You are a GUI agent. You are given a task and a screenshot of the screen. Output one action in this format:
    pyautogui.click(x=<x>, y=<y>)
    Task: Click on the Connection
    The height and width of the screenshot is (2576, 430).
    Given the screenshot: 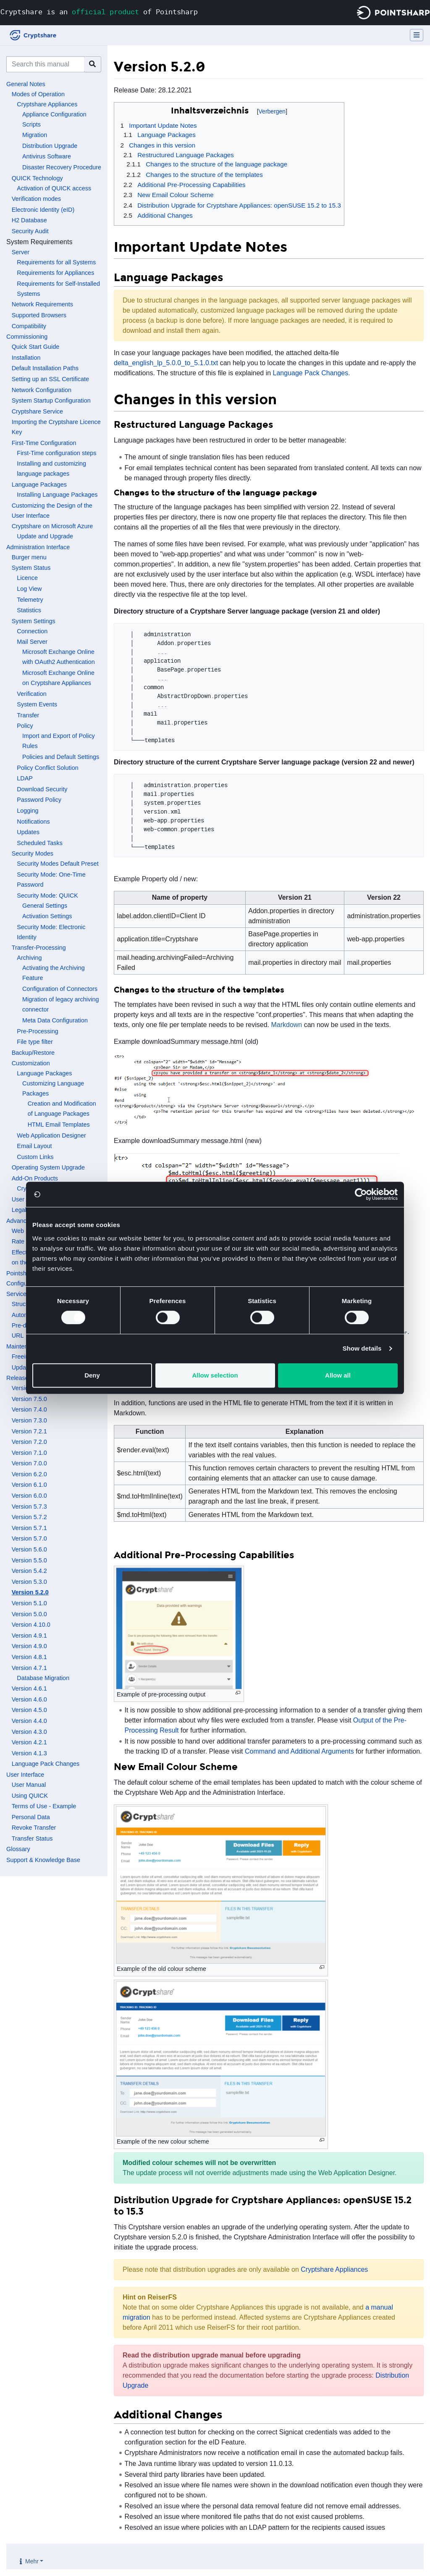 What is the action you would take?
    pyautogui.click(x=32, y=631)
    